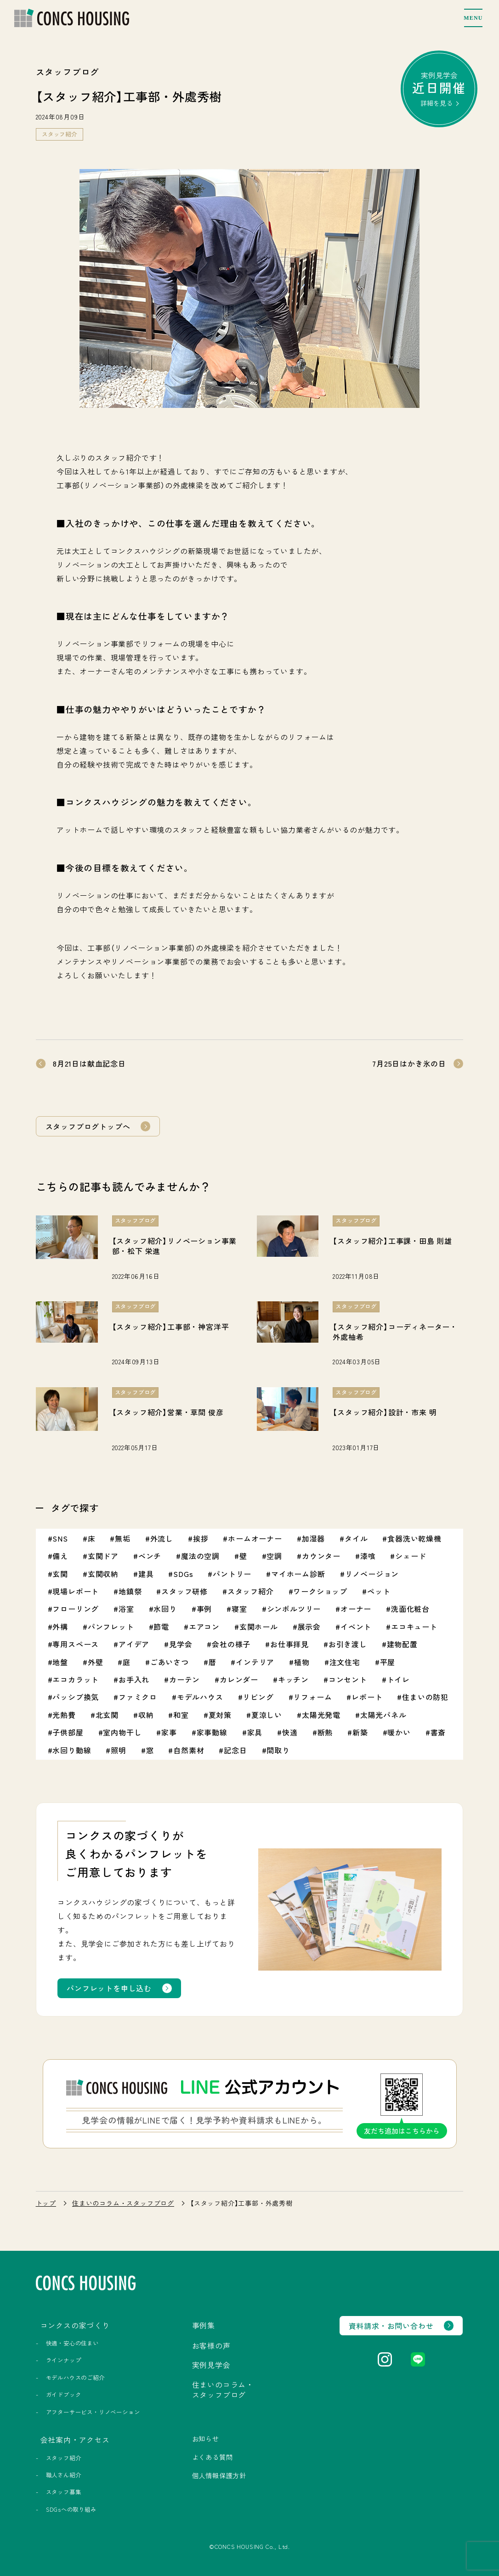 This screenshot has height=2576, width=499. Describe the element at coordinates (414, 1538) in the screenshot. I see `食器洗い乾燥機` at that location.